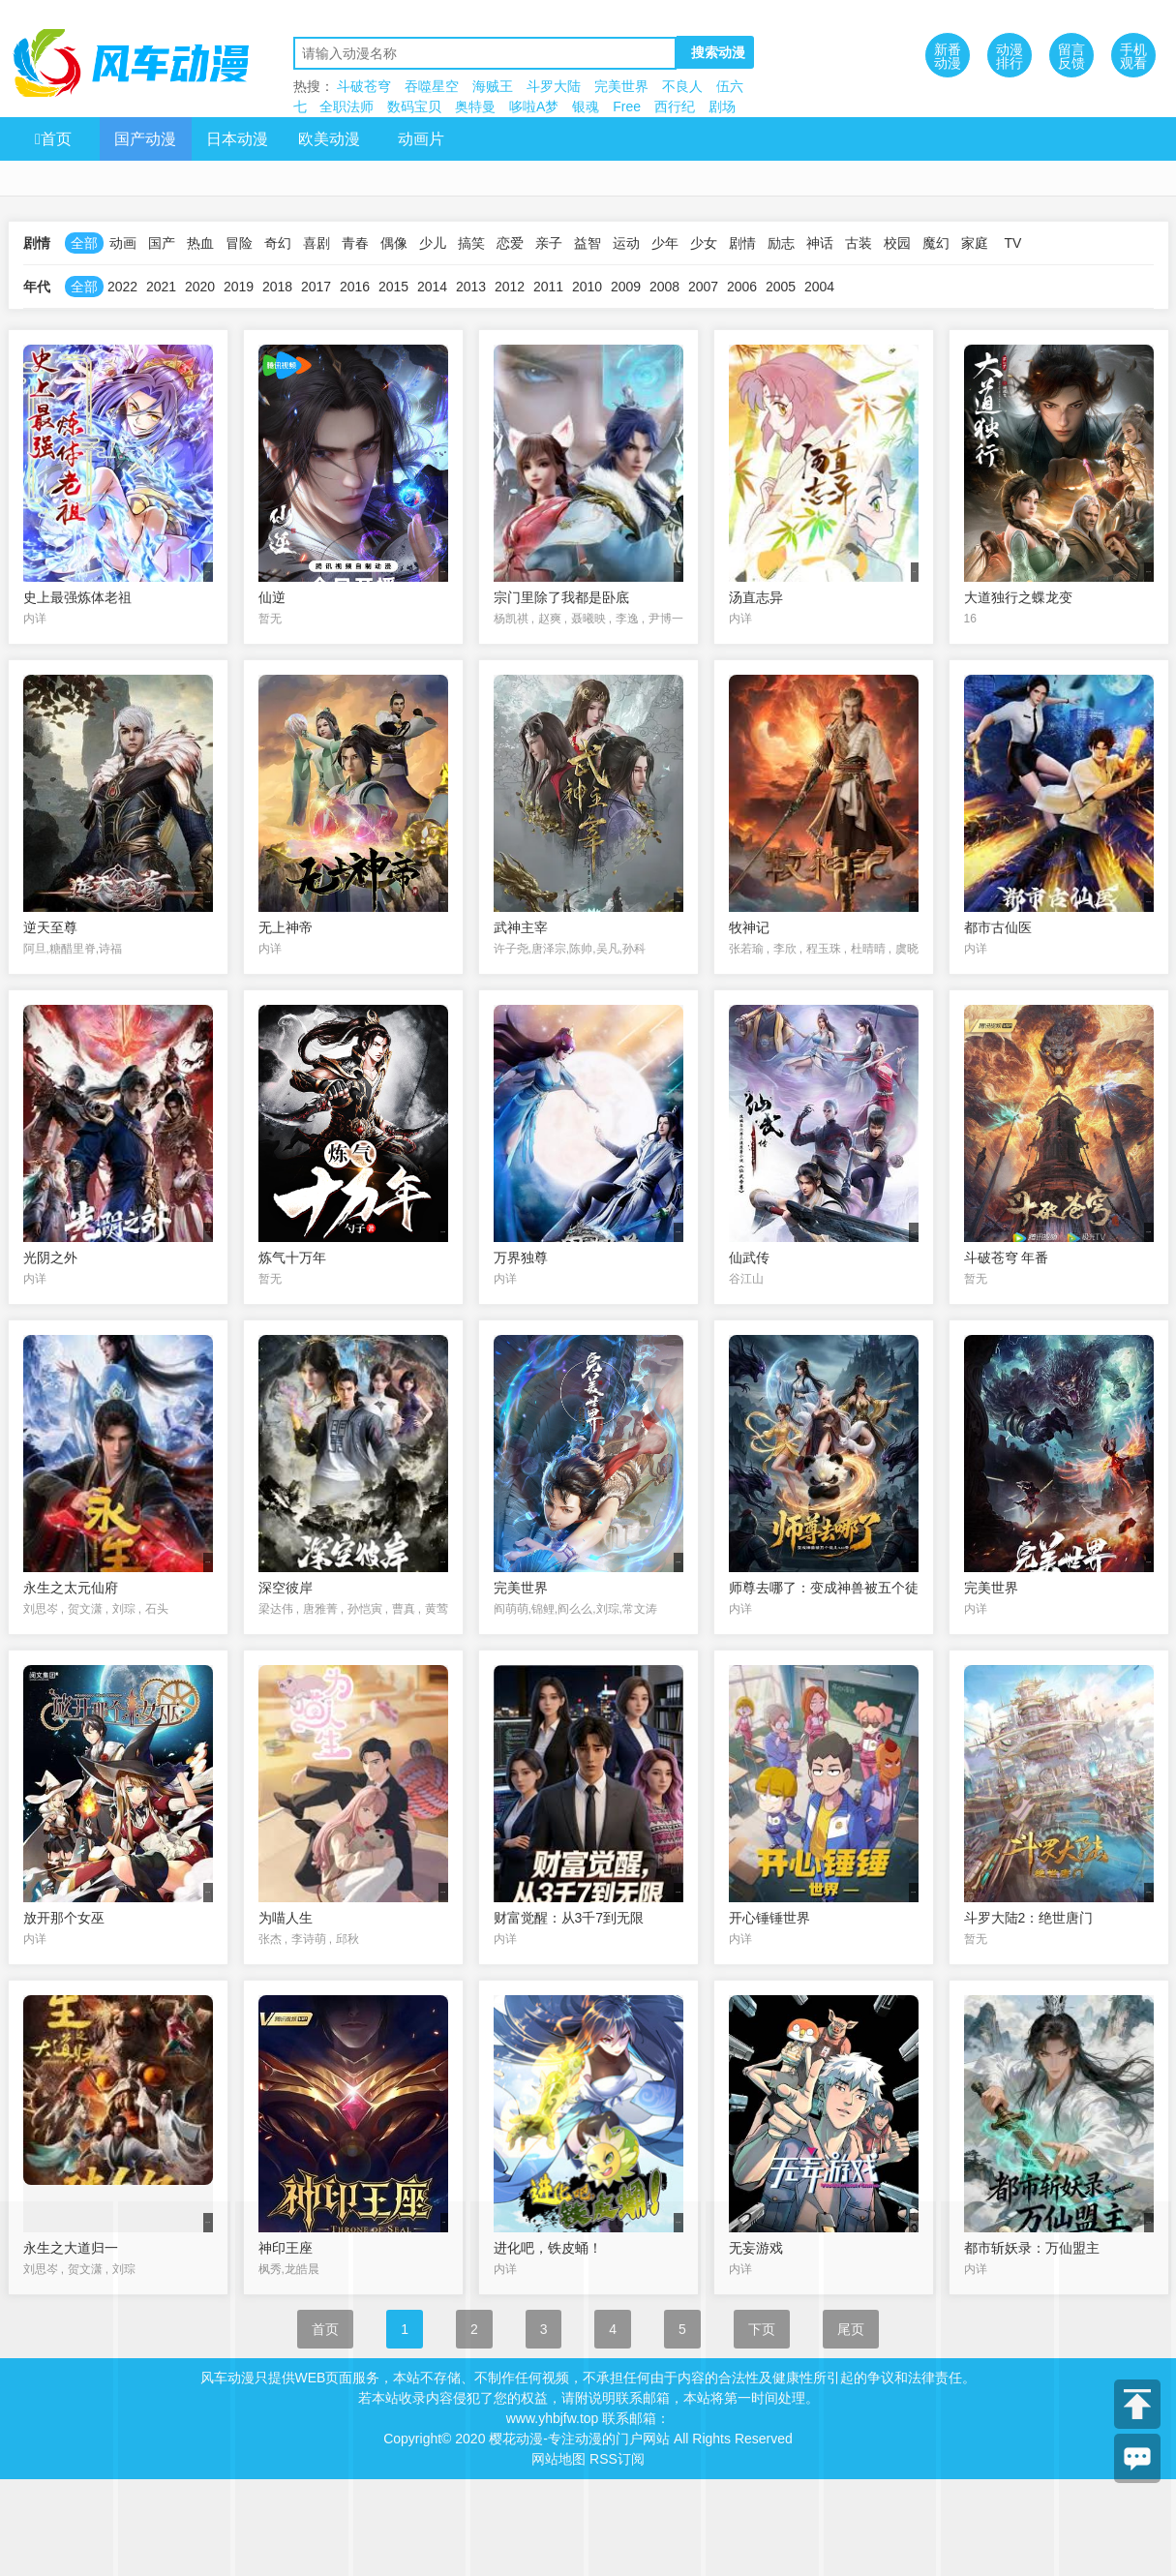  What do you see at coordinates (122, 243) in the screenshot?
I see `动画` at bounding box center [122, 243].